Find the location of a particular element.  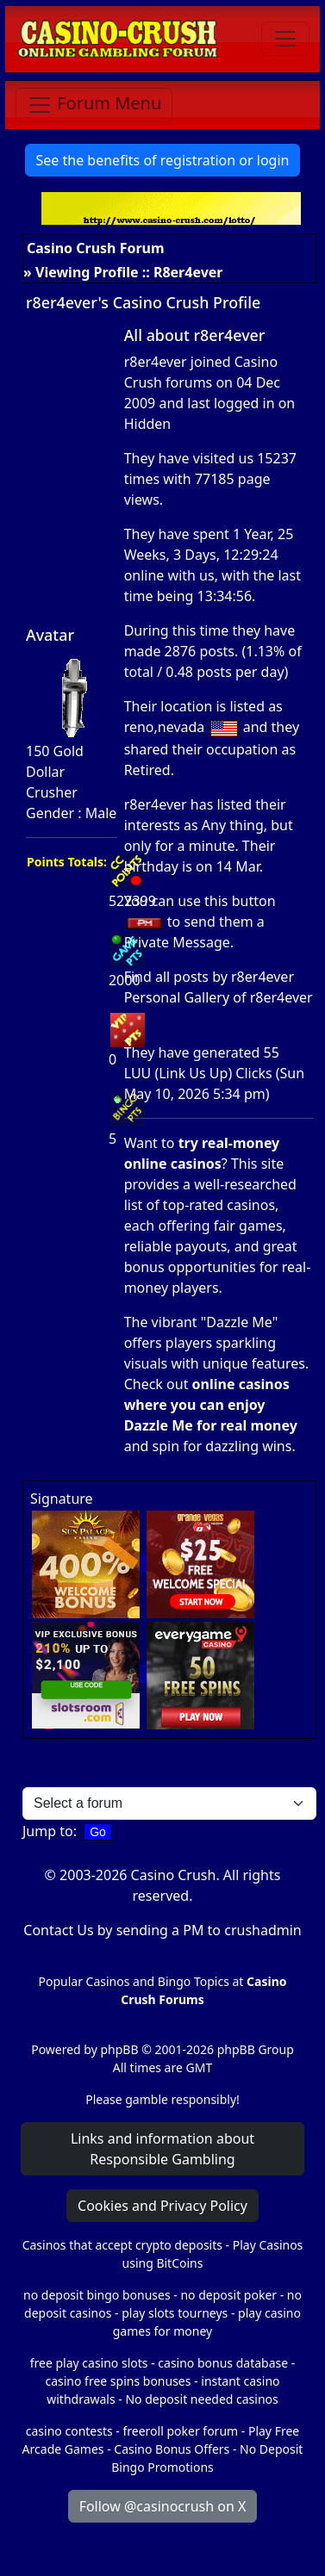

No deposit needed casinos is located at coordinates (201, 2399).